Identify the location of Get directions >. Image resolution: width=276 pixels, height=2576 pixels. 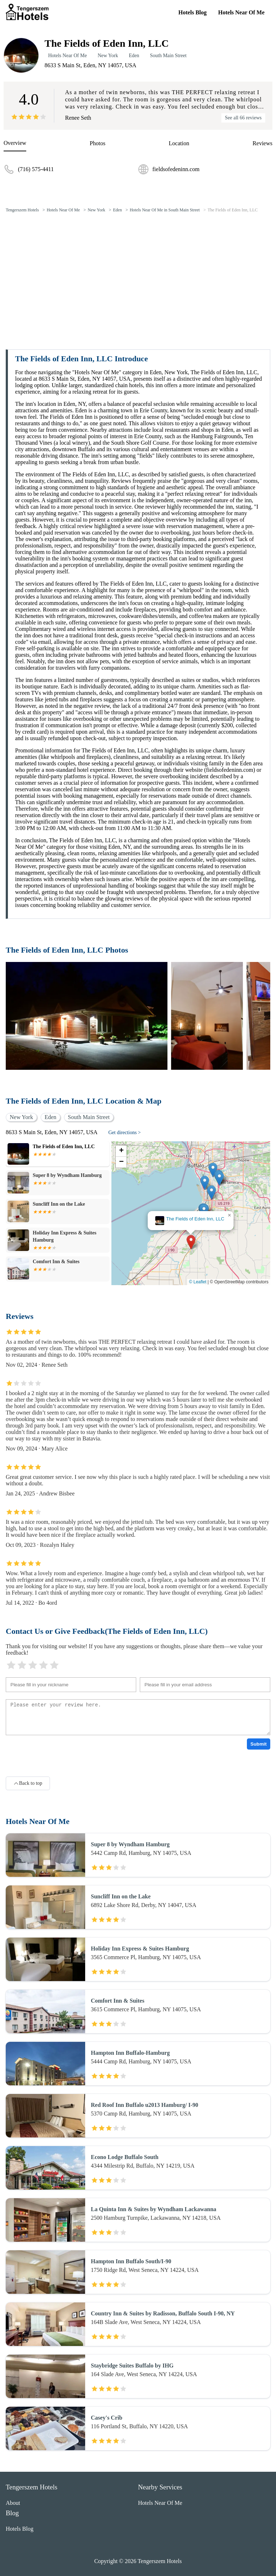
(124, 1132).